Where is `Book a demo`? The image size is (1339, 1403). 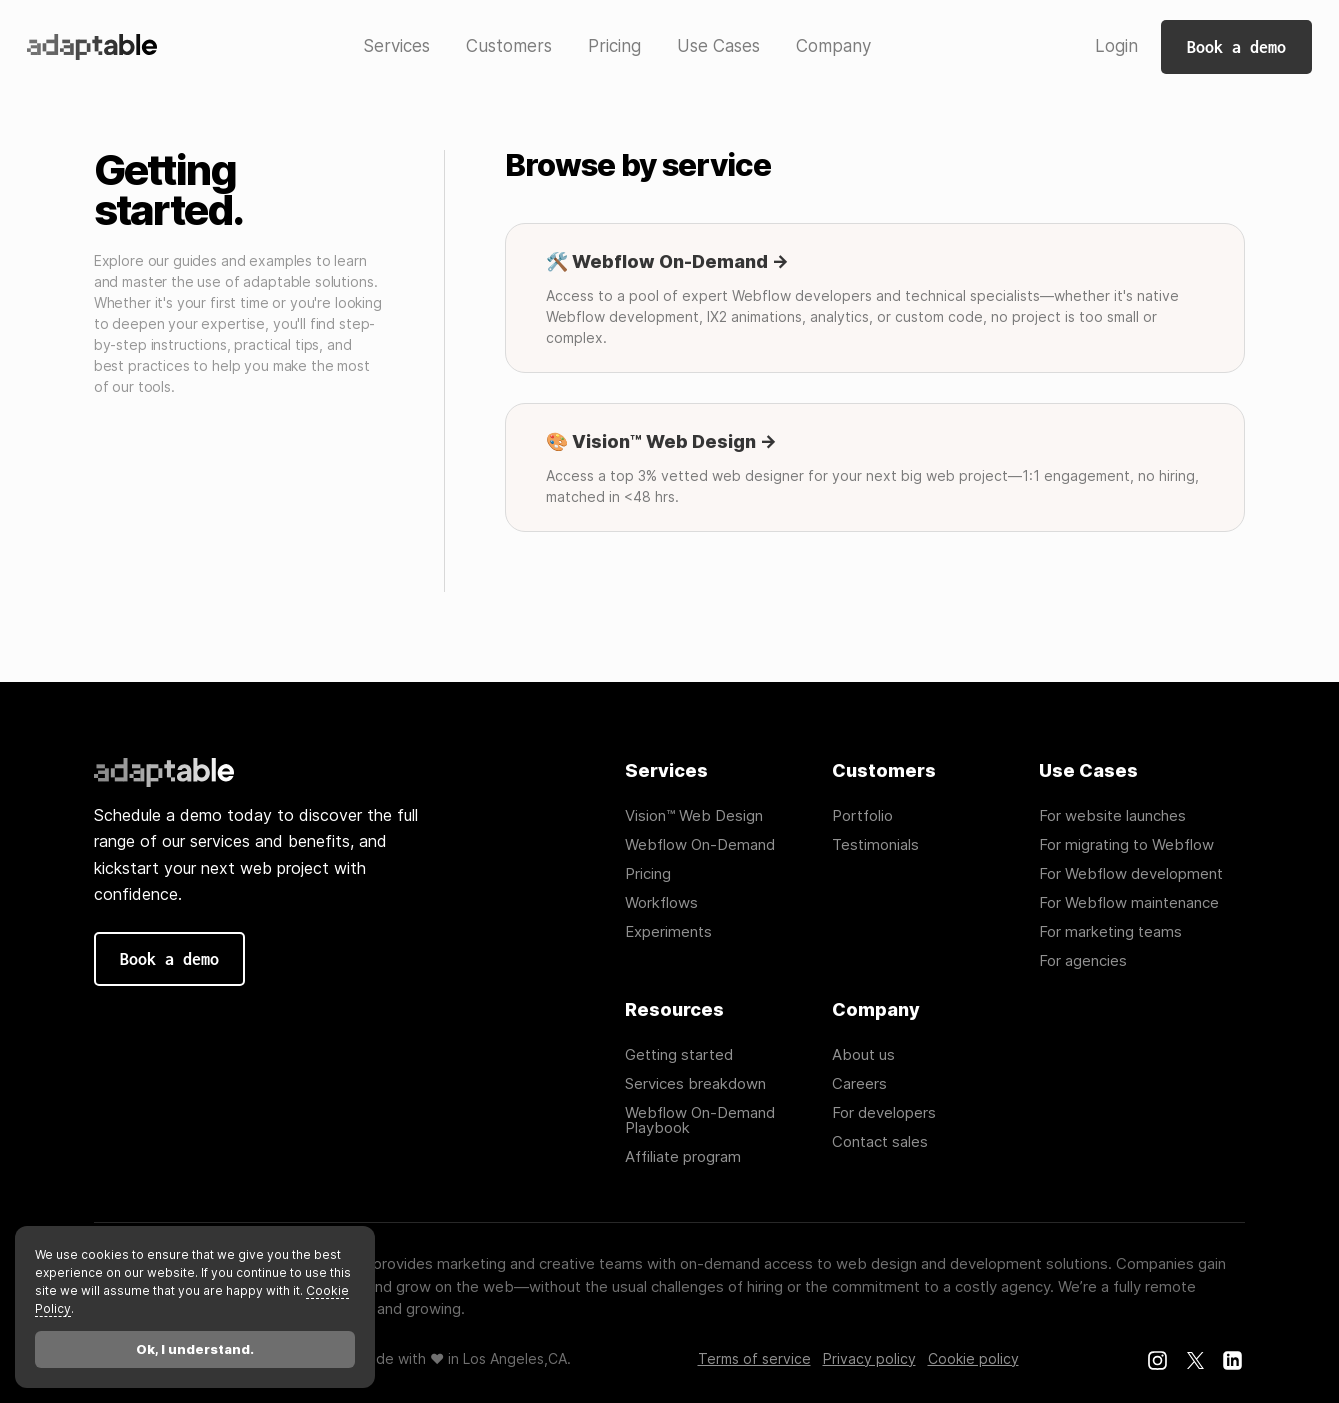
Book a demo is located at coordinates (1236, 47).